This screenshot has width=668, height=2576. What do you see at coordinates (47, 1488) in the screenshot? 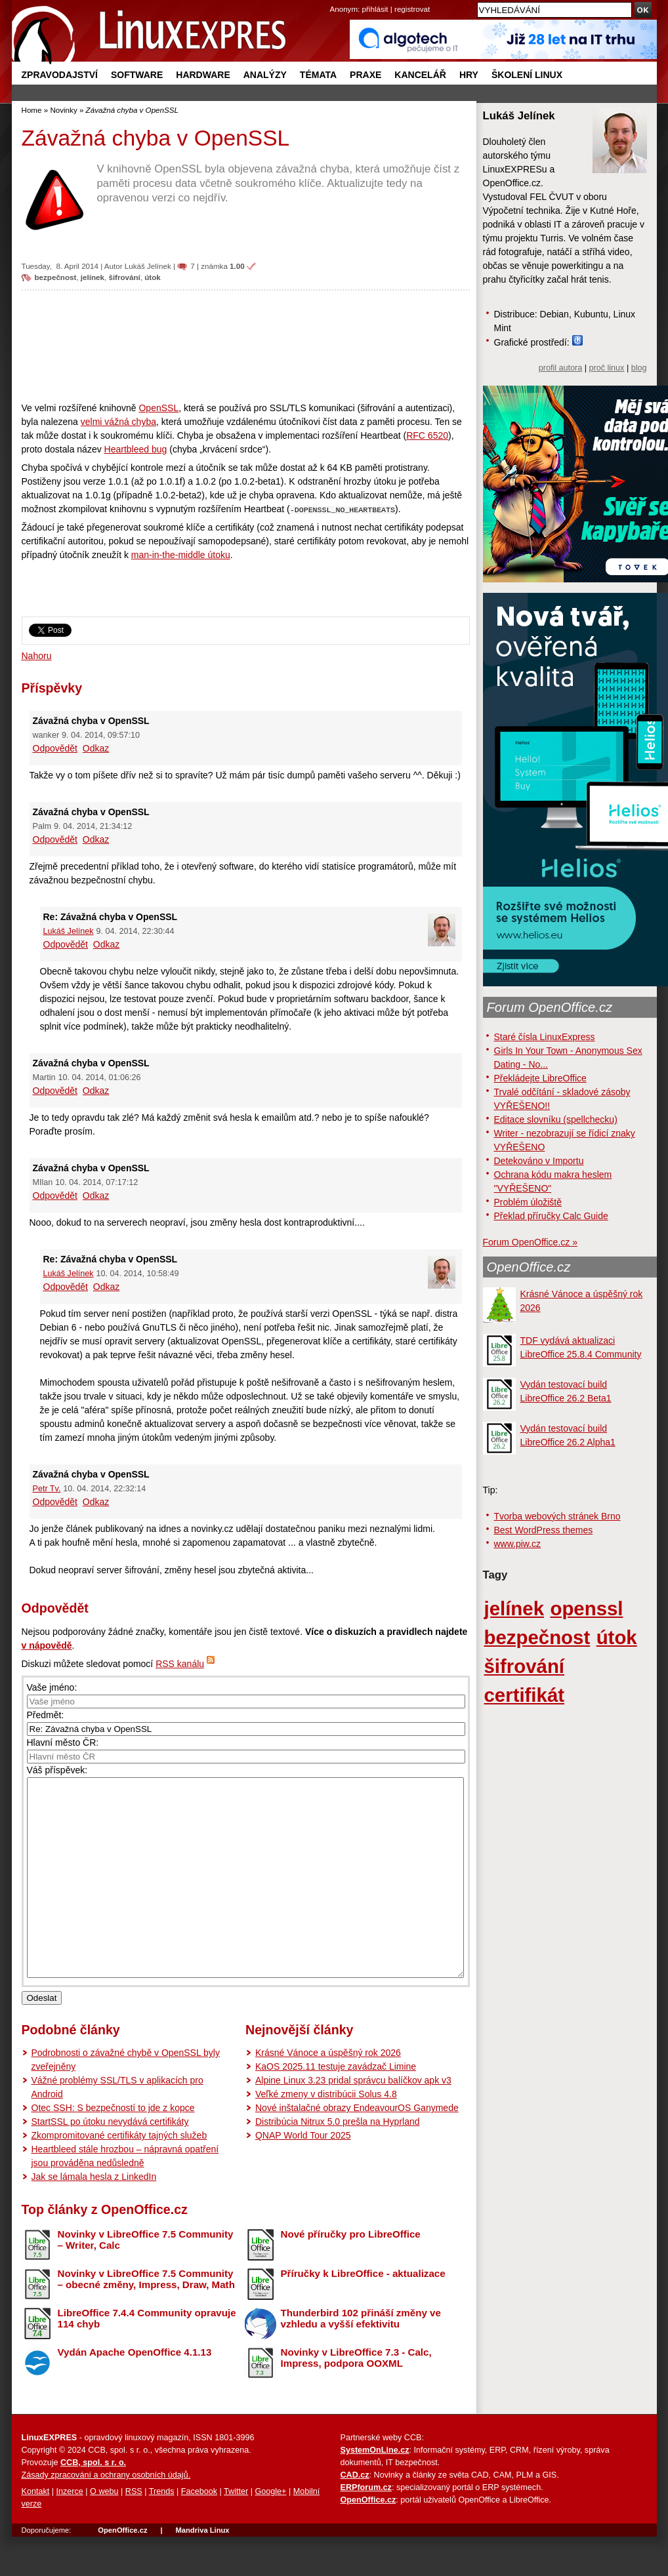
I see `Petr Tv.` at bounding box center [47, 1488].